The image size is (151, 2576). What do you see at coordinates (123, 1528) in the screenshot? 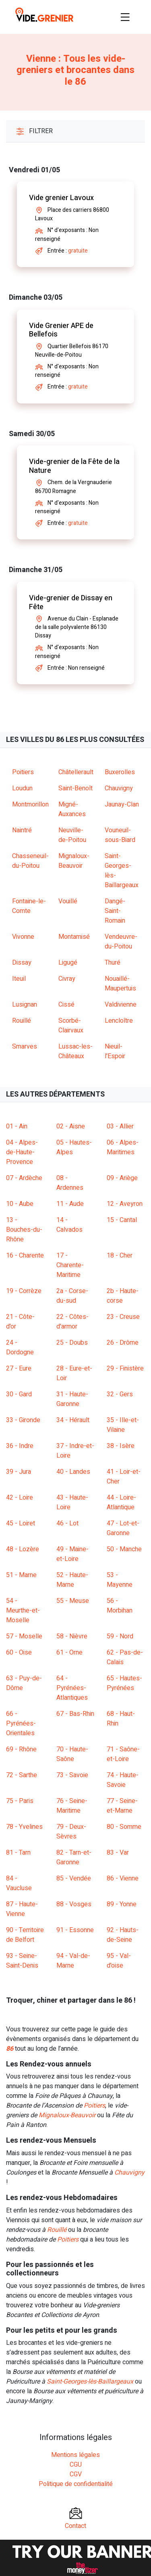
I see `47 - Lot-et-Garonne` at bounding box center [123, 1528].